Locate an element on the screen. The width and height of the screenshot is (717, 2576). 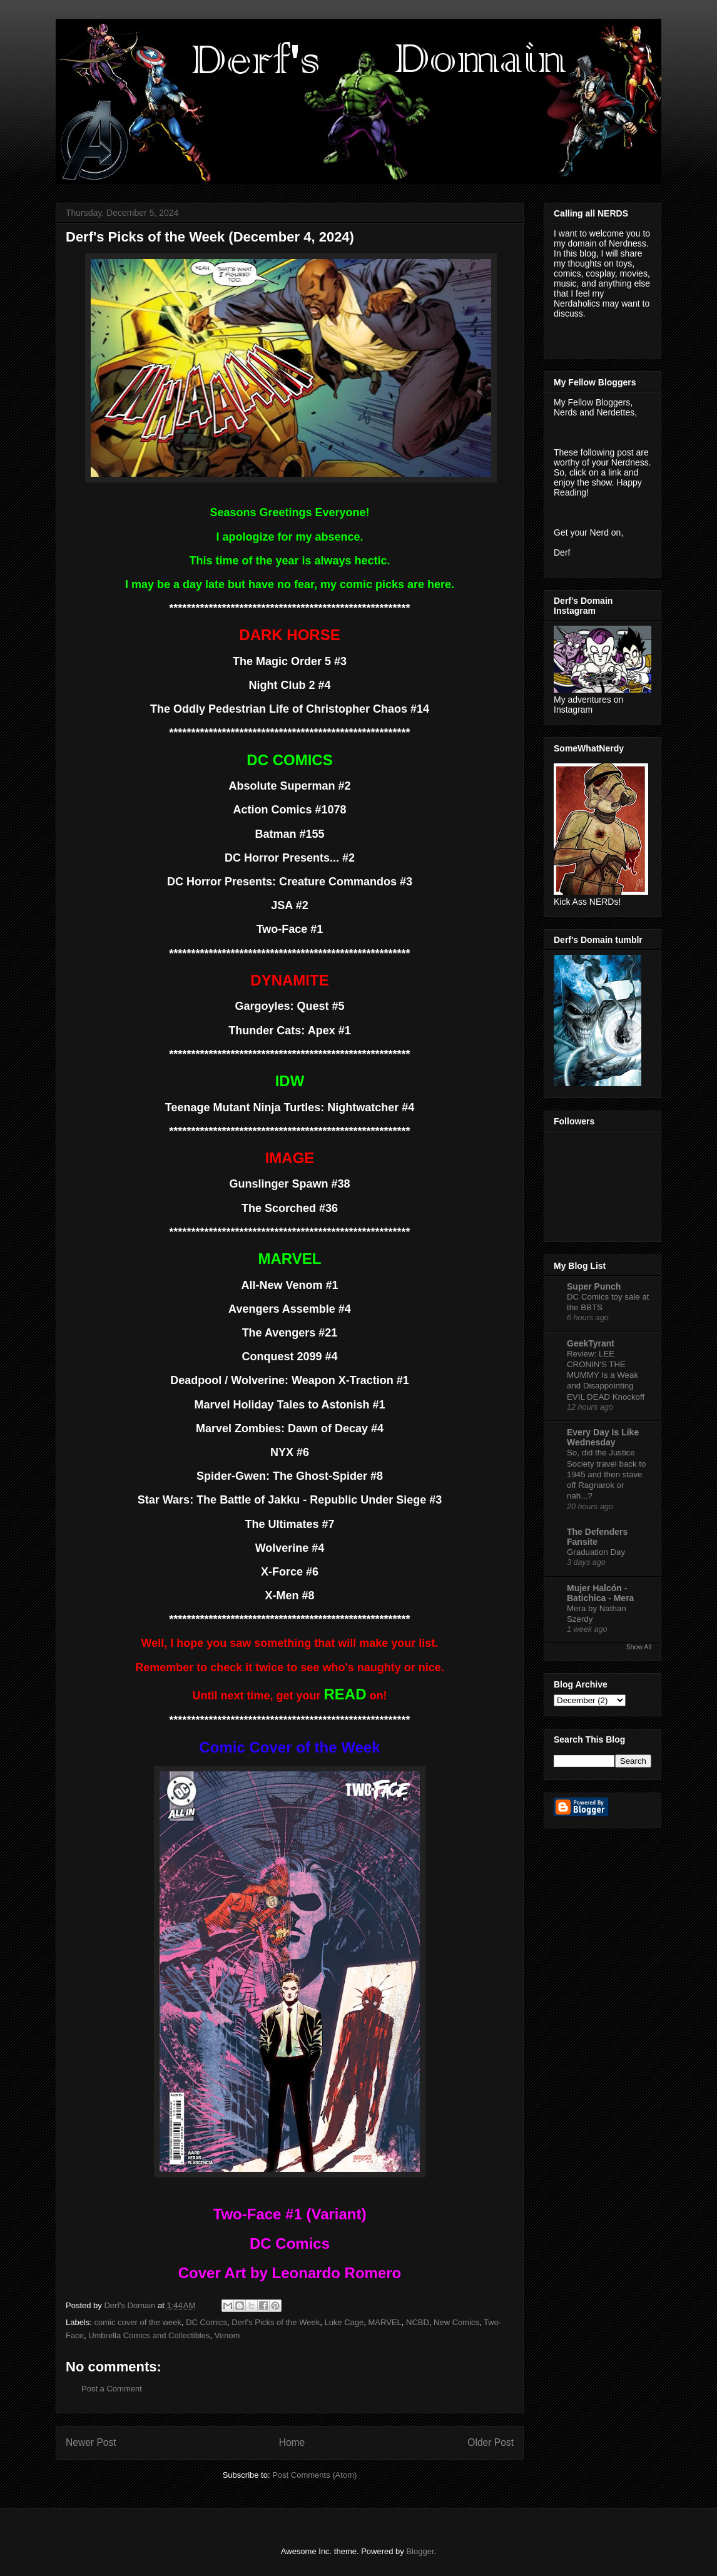
So, did the Justice Society travel back to 1945 and then stave off Ragnarok or nah...? is located at coordinates (606, 1474).